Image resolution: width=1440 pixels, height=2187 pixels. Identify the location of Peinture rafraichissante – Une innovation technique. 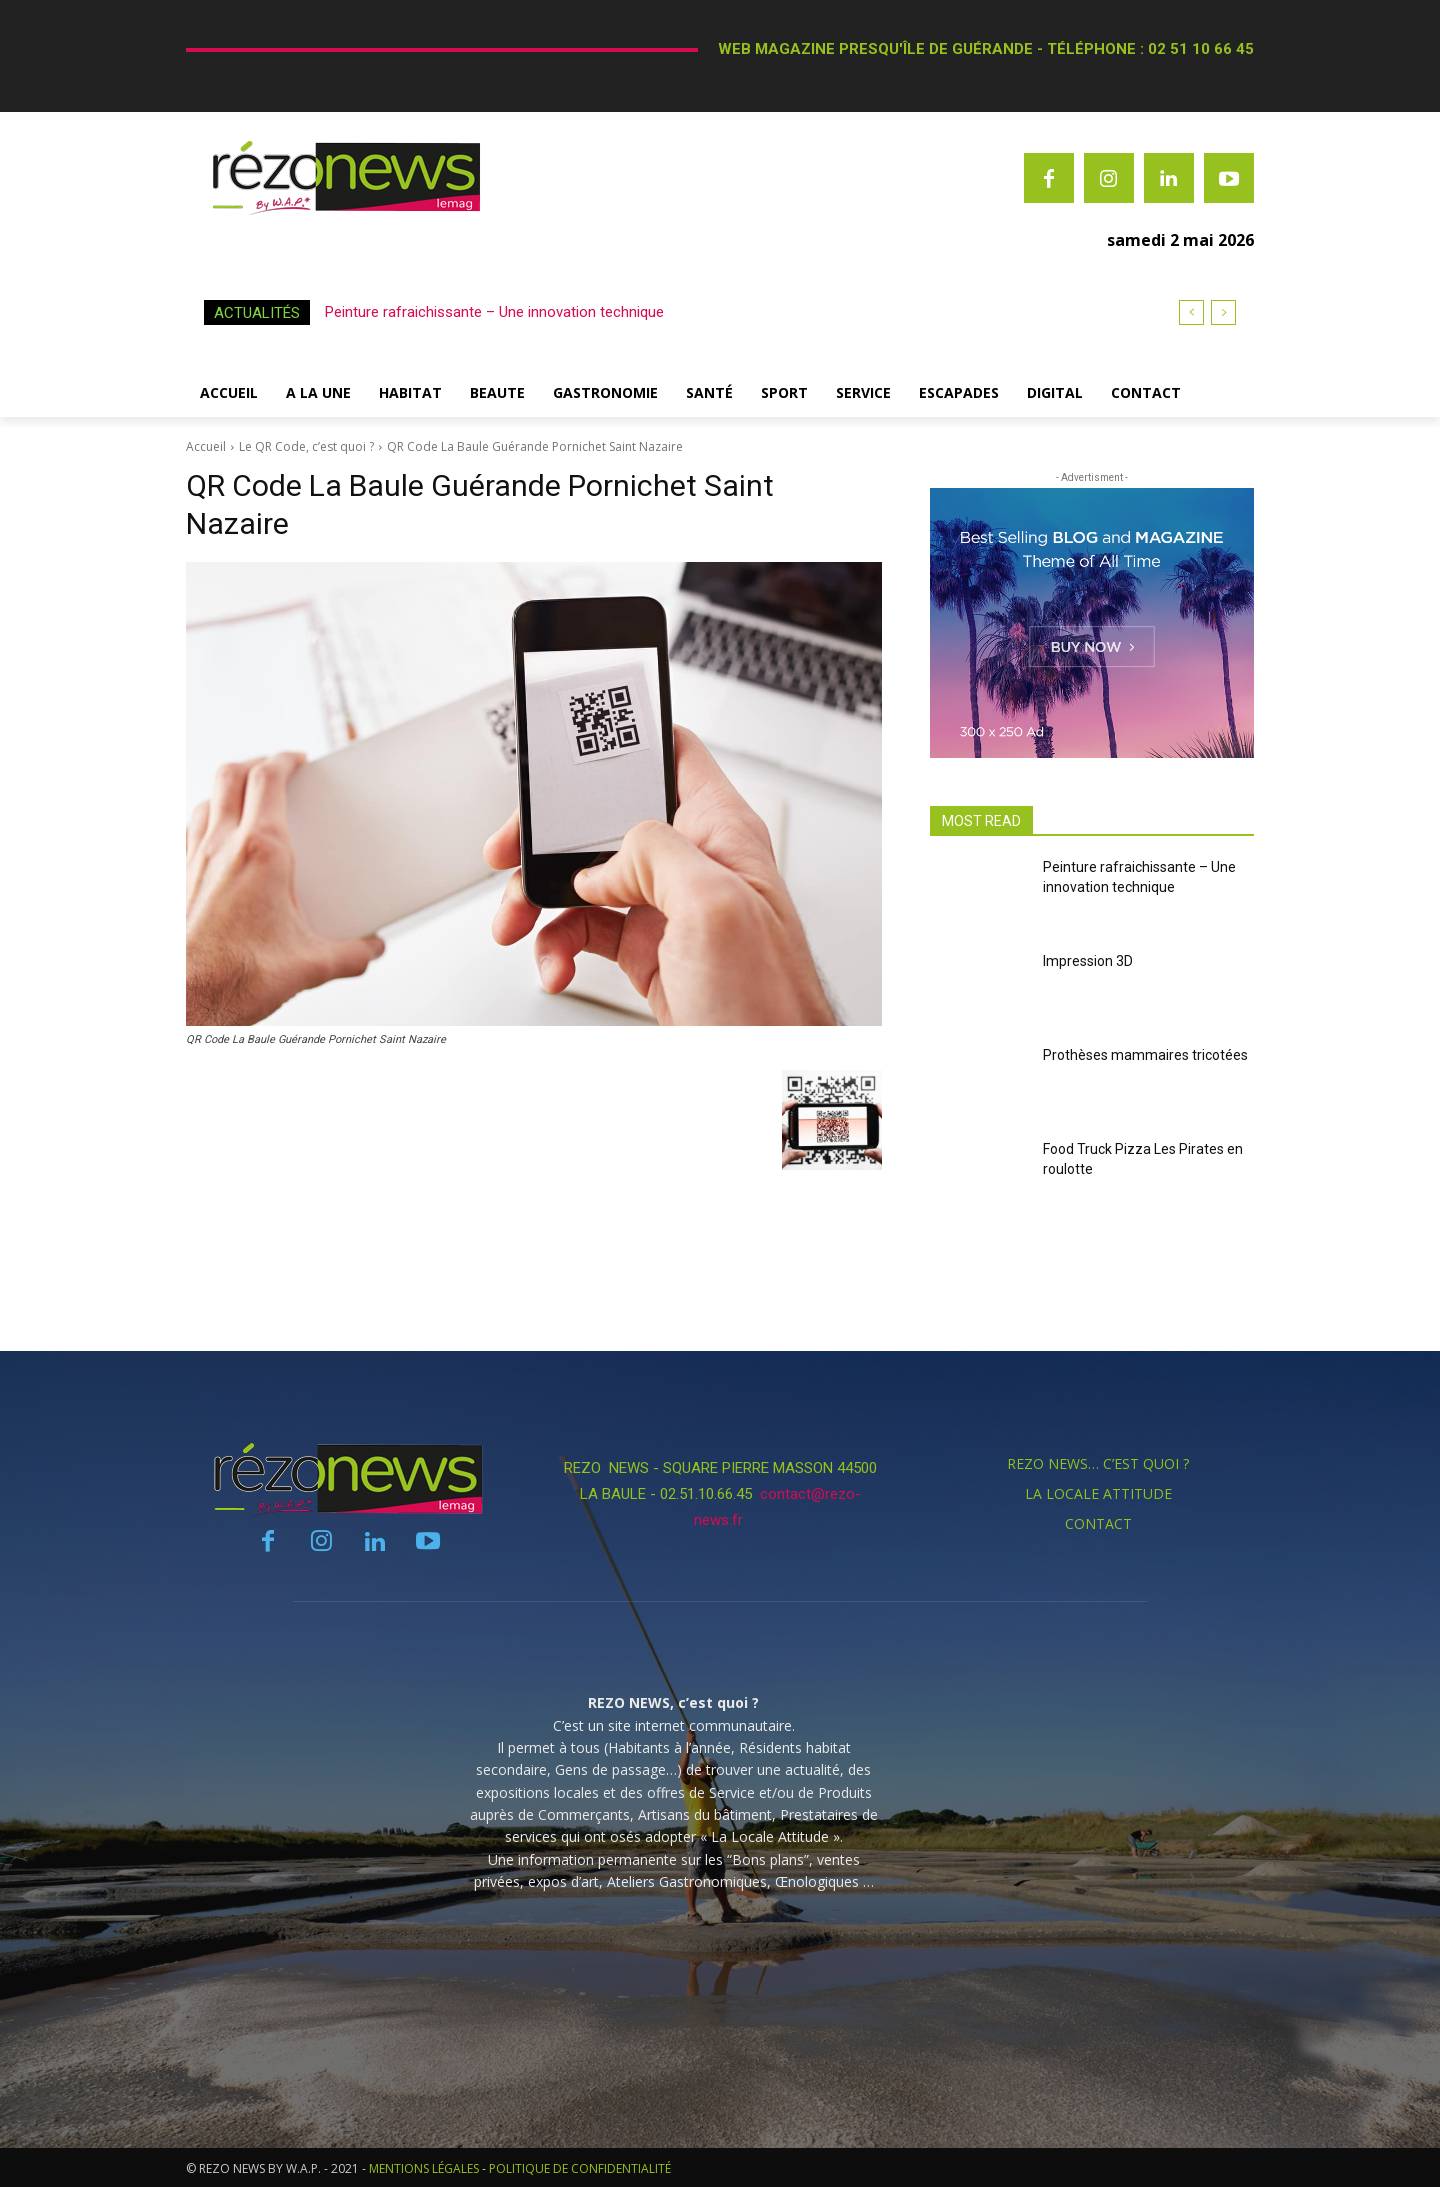
(494, 312).